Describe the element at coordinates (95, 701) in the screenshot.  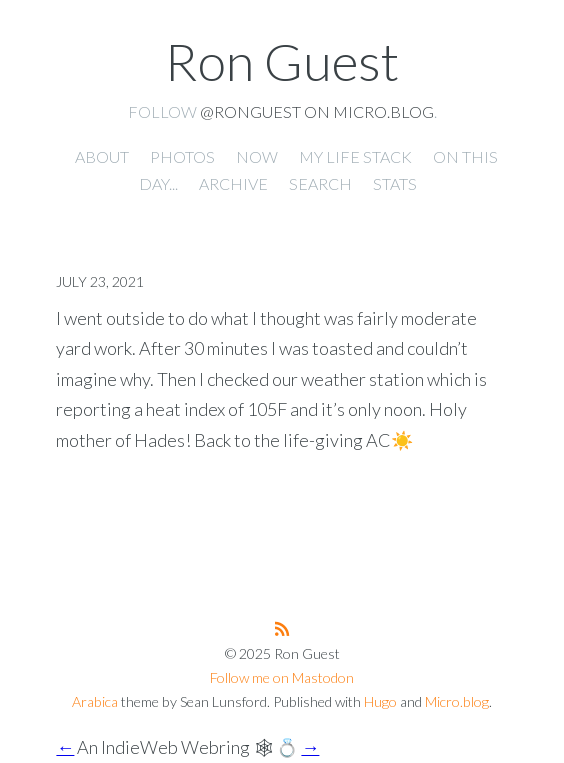
I see `Arabica` at that location.